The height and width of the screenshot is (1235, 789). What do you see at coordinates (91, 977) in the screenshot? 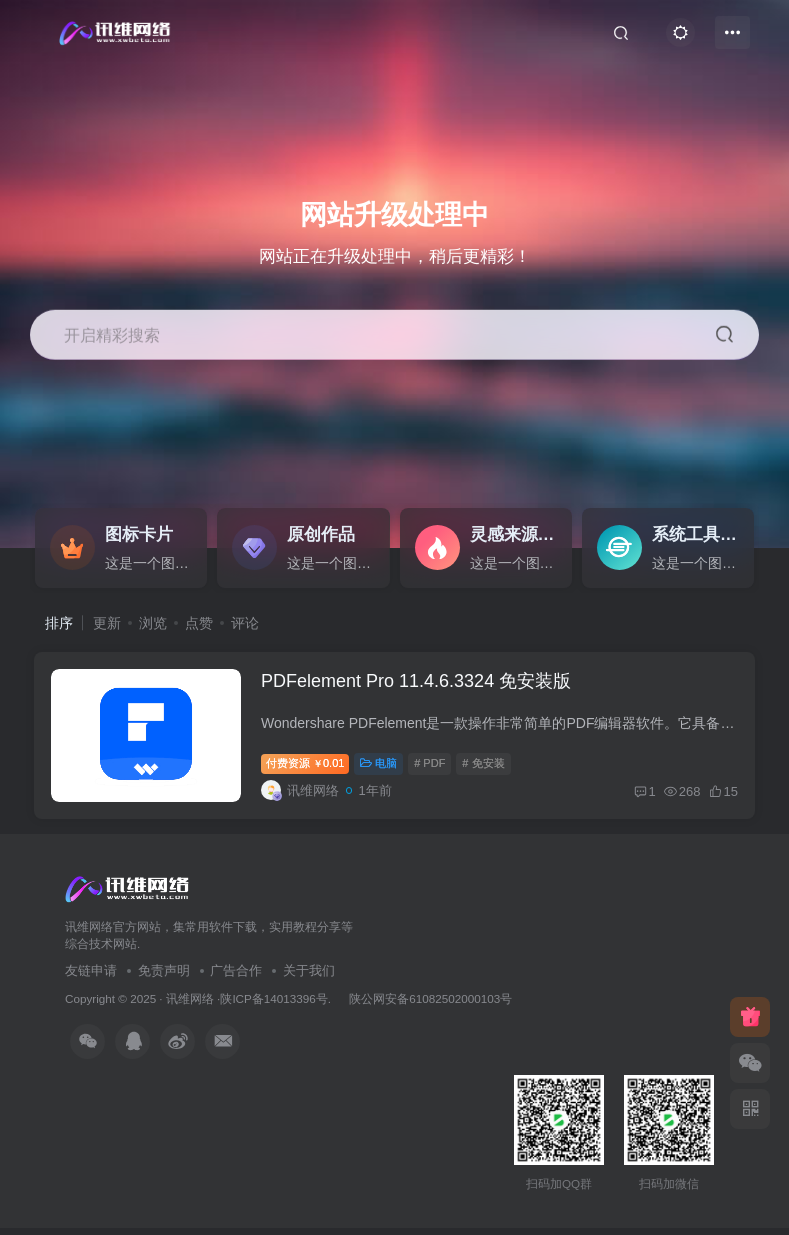
I see `友链申请` at bounding box center [91, 977].